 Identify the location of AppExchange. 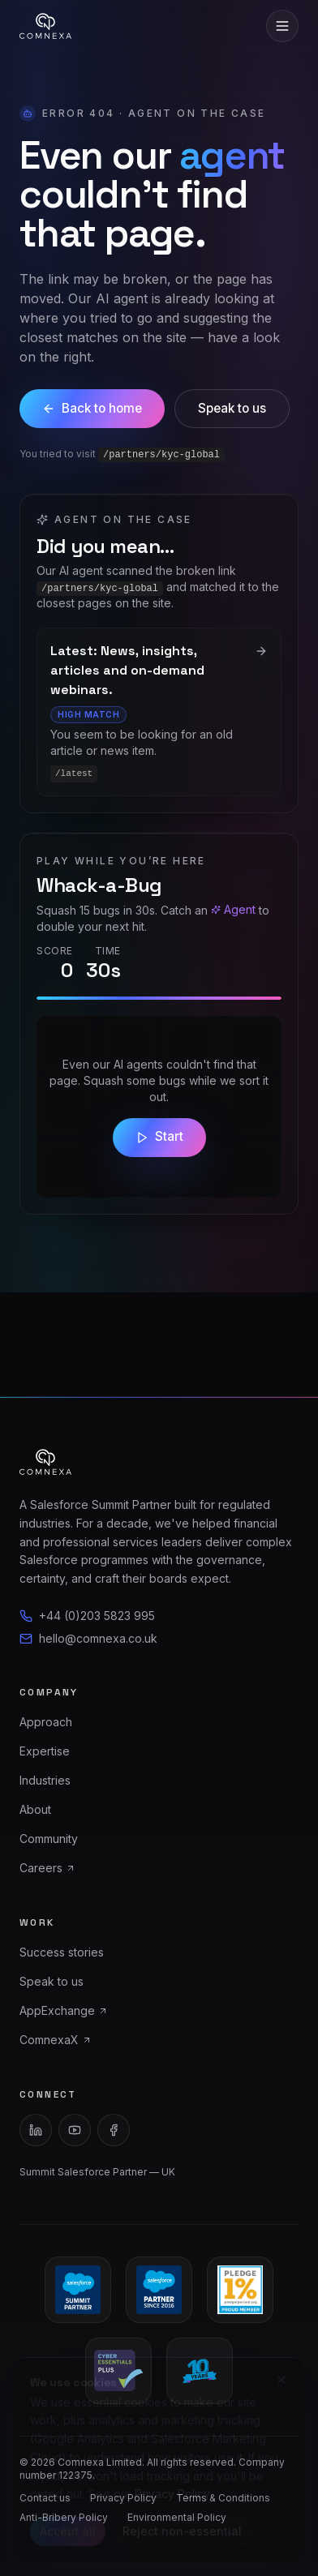
(63, 2010).